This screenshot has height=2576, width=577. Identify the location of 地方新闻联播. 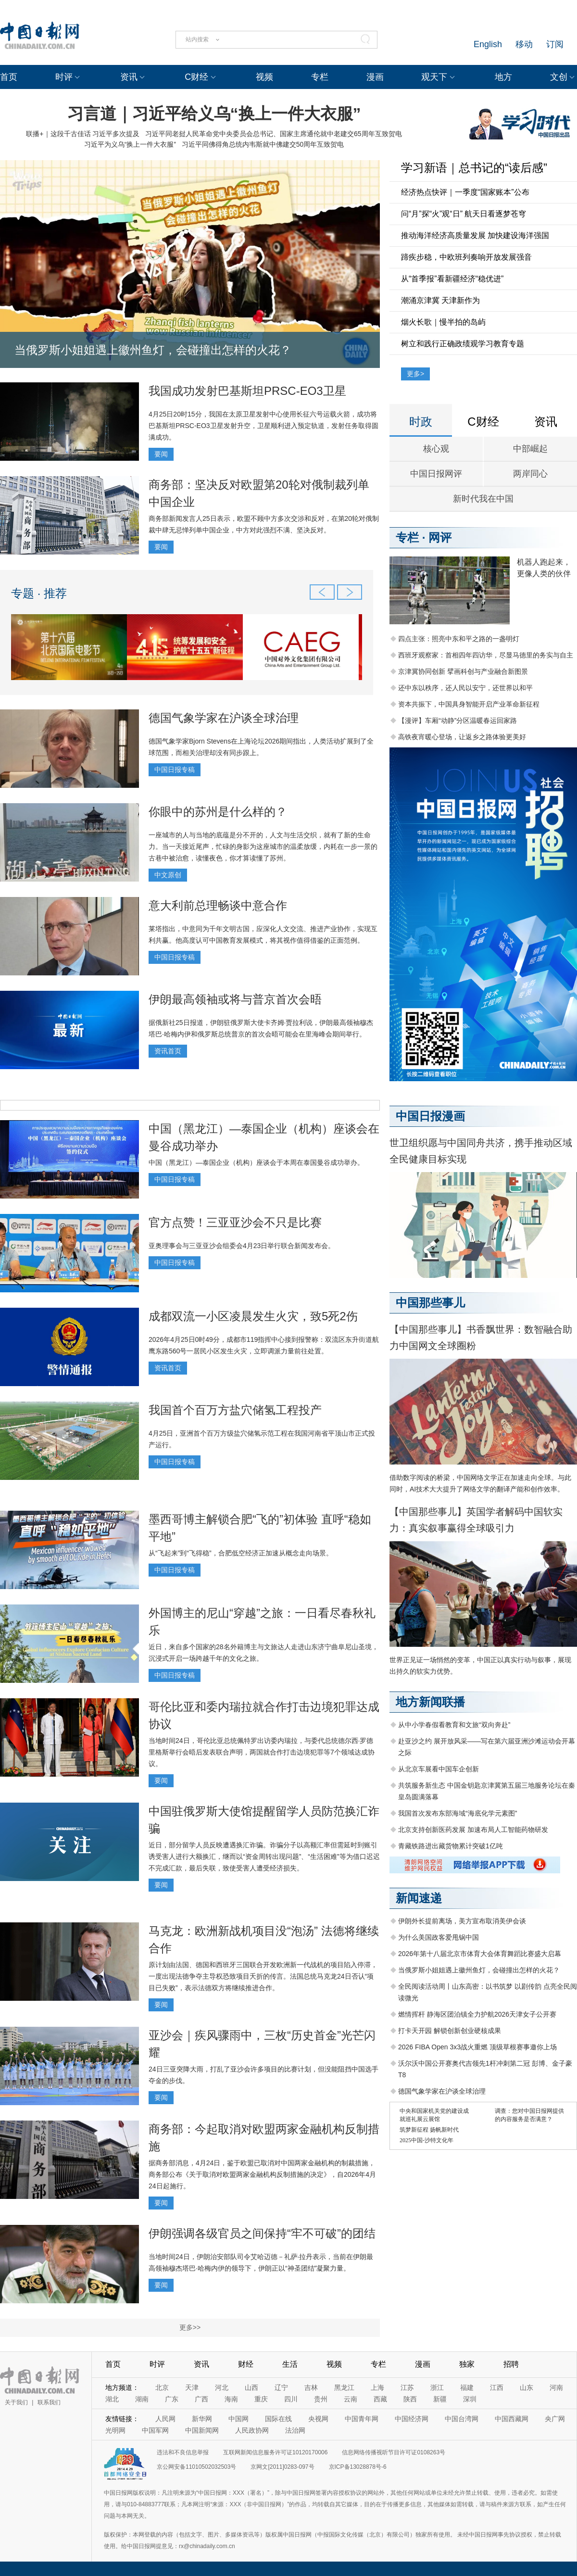
(430, 1701).